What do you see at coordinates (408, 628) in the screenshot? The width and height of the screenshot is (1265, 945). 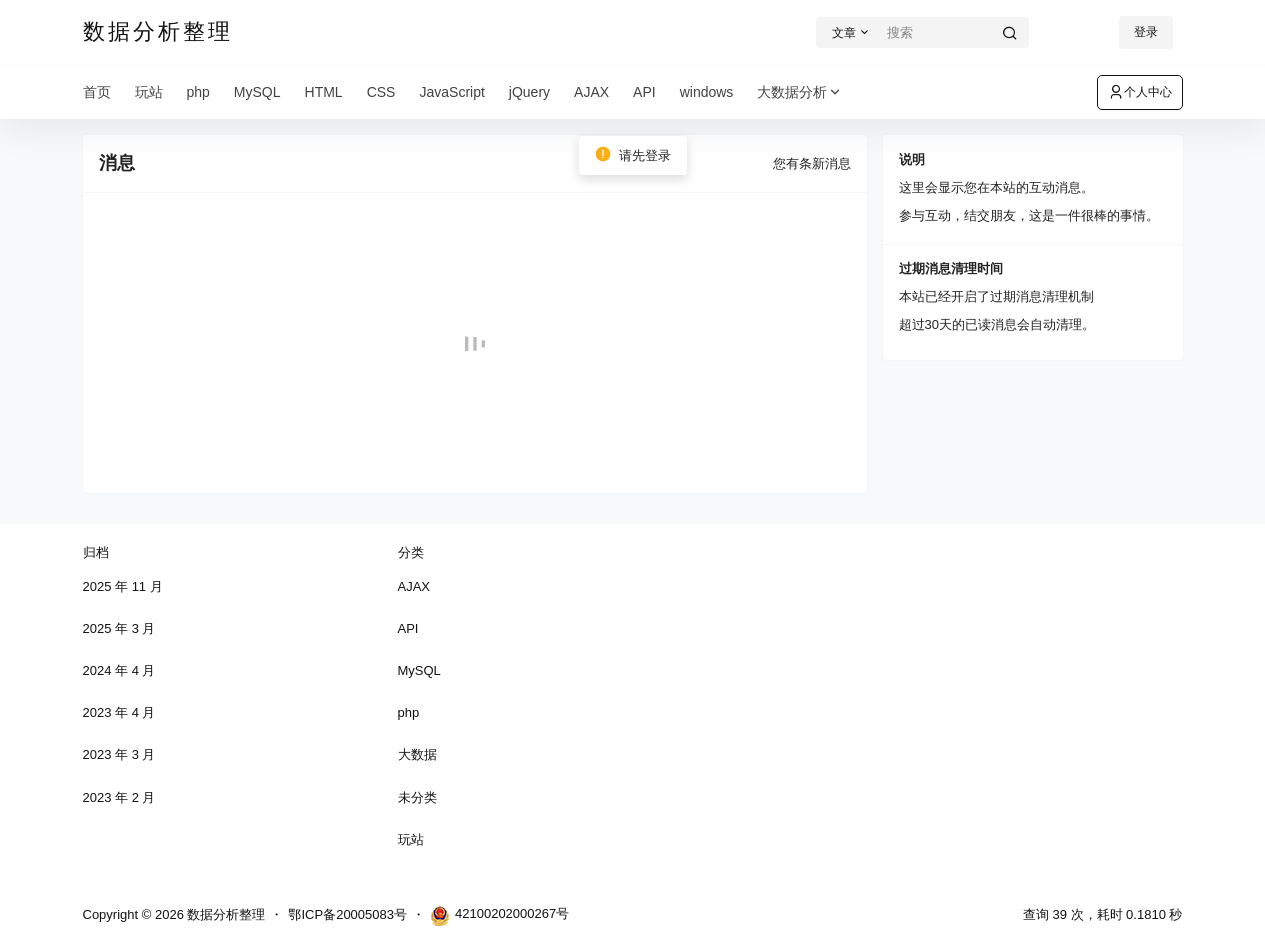 I see `API` at bounding box center [408, 628].